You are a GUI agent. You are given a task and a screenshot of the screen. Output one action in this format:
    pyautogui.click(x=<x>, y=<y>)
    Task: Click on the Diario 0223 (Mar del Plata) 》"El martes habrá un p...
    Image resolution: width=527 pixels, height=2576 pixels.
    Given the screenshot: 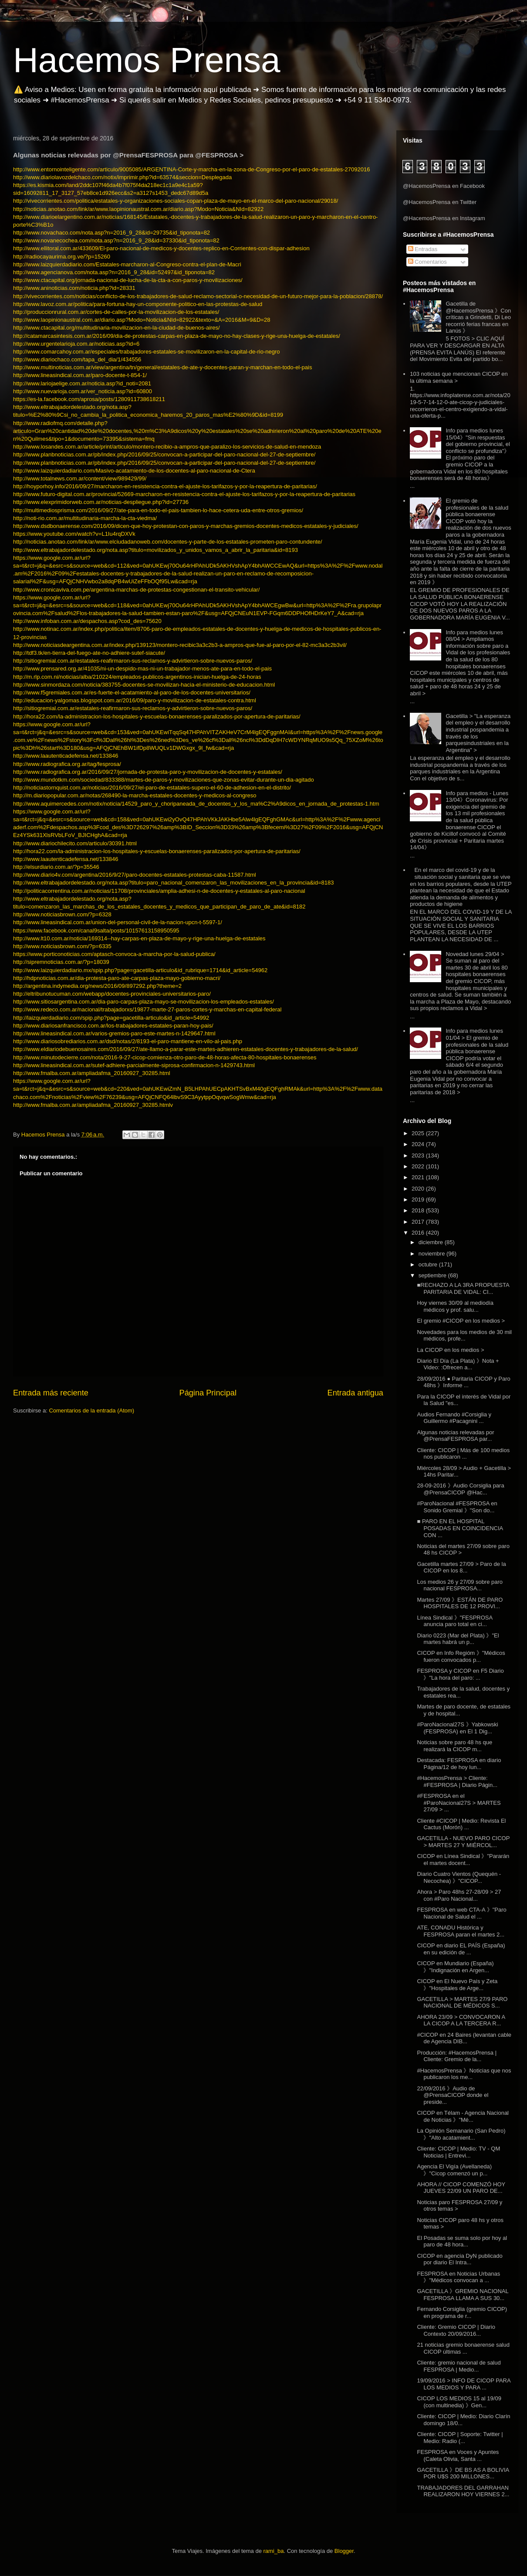 What is the action you would take?
    pyautogui.click(x=458, y=1639)
    